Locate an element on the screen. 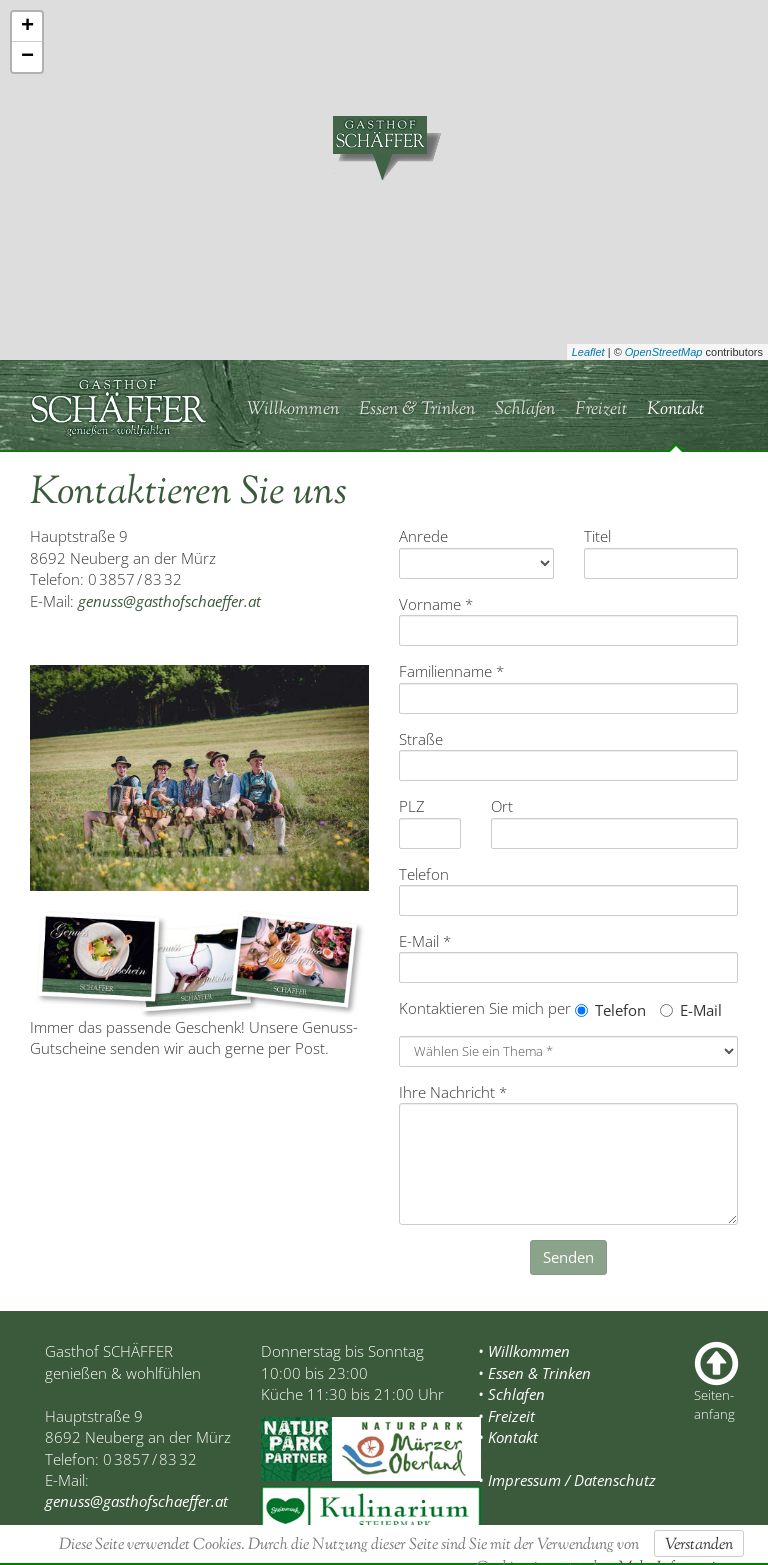 This screenshot has height=1565, width=768. Senden is located at coordinates (568, 1257).